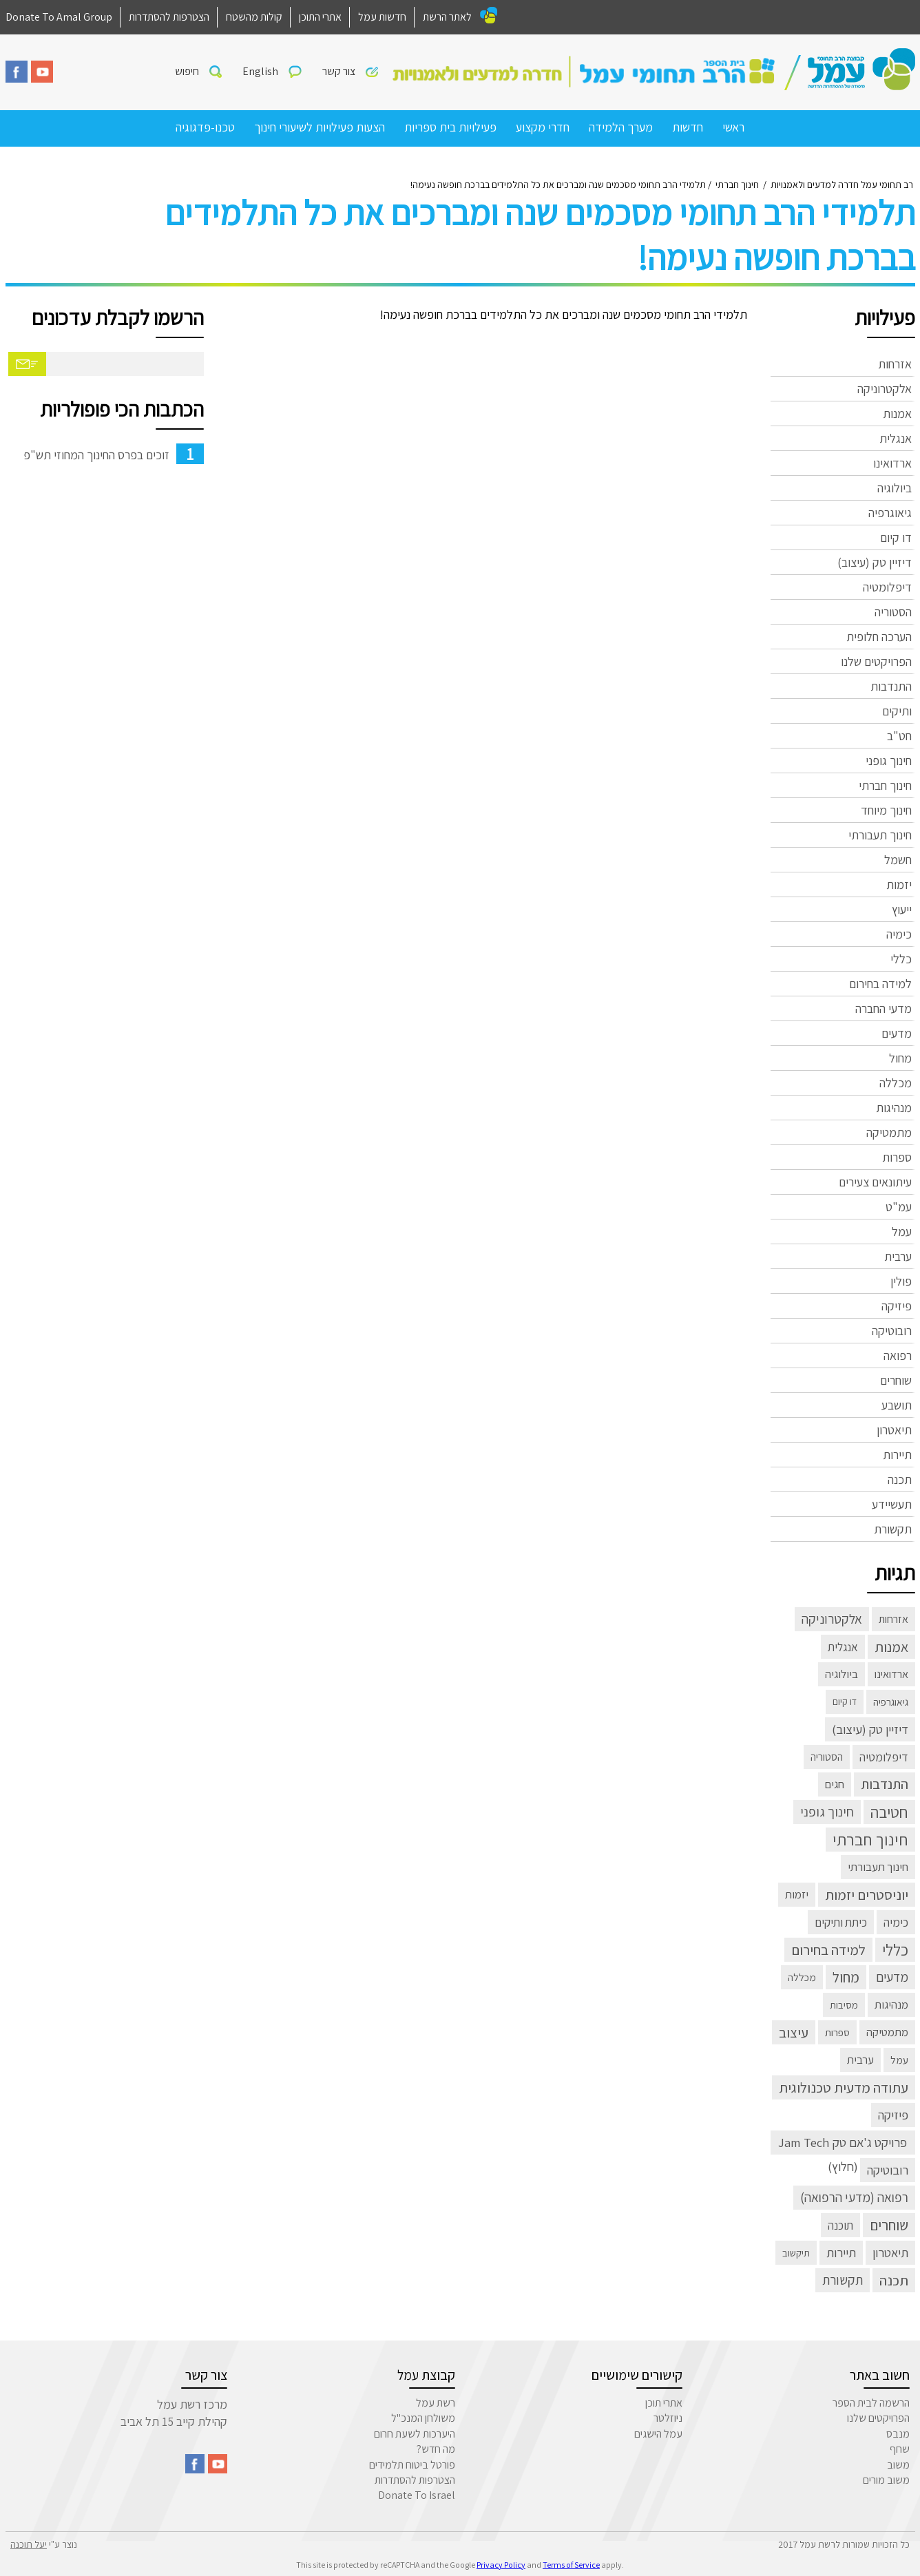 This screenshot has height=2576, width=920. Describe the element at coordinates (890, 2252) in the screenshot. I see `תיאטרון [תיאטרון (21 פריטים)]` at that location.